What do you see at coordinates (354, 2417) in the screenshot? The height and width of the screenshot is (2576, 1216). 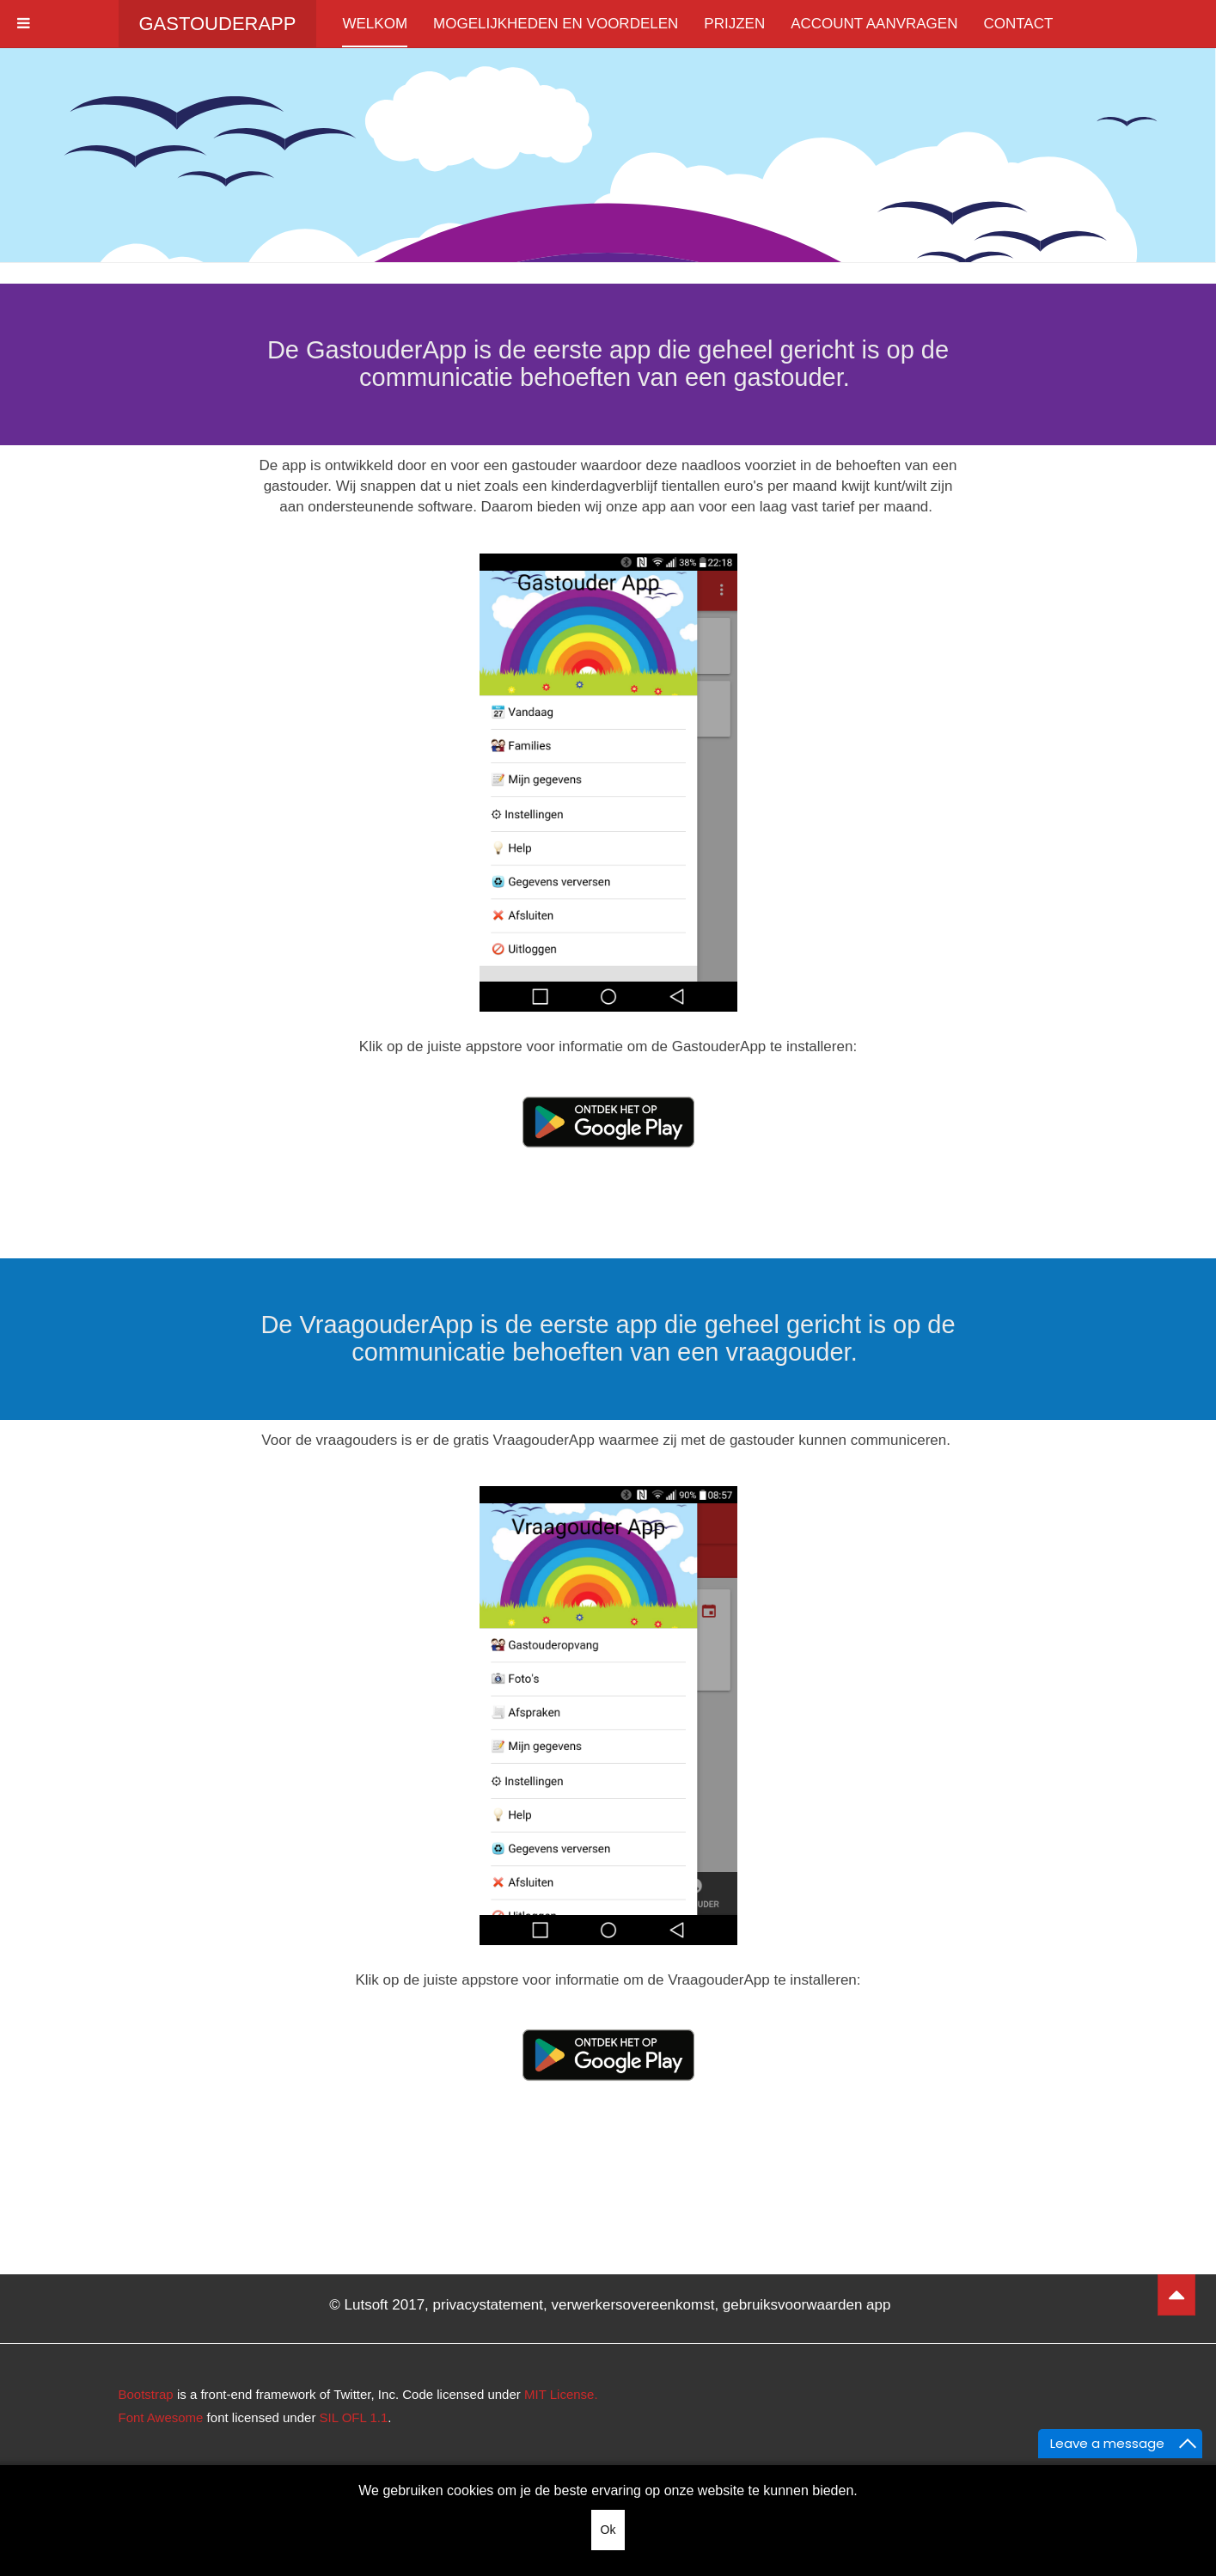 I see `SIL OFL 1.1` at bounding box center [354, 2417].